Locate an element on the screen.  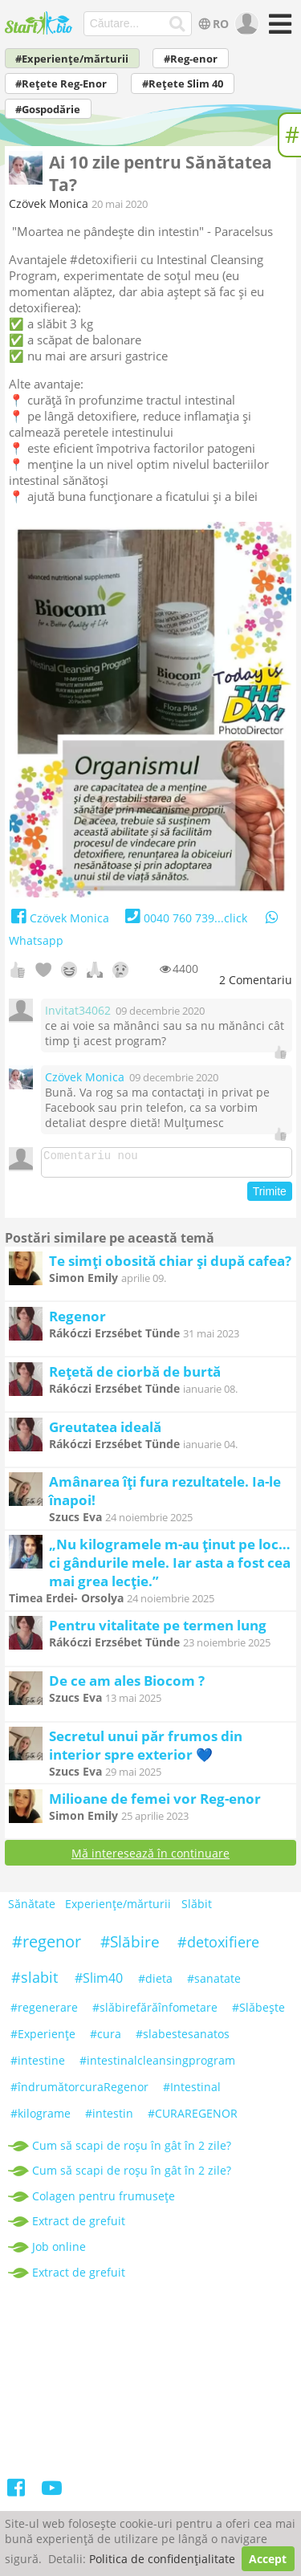
#Intestinal is located at coordinates (192, 2091).